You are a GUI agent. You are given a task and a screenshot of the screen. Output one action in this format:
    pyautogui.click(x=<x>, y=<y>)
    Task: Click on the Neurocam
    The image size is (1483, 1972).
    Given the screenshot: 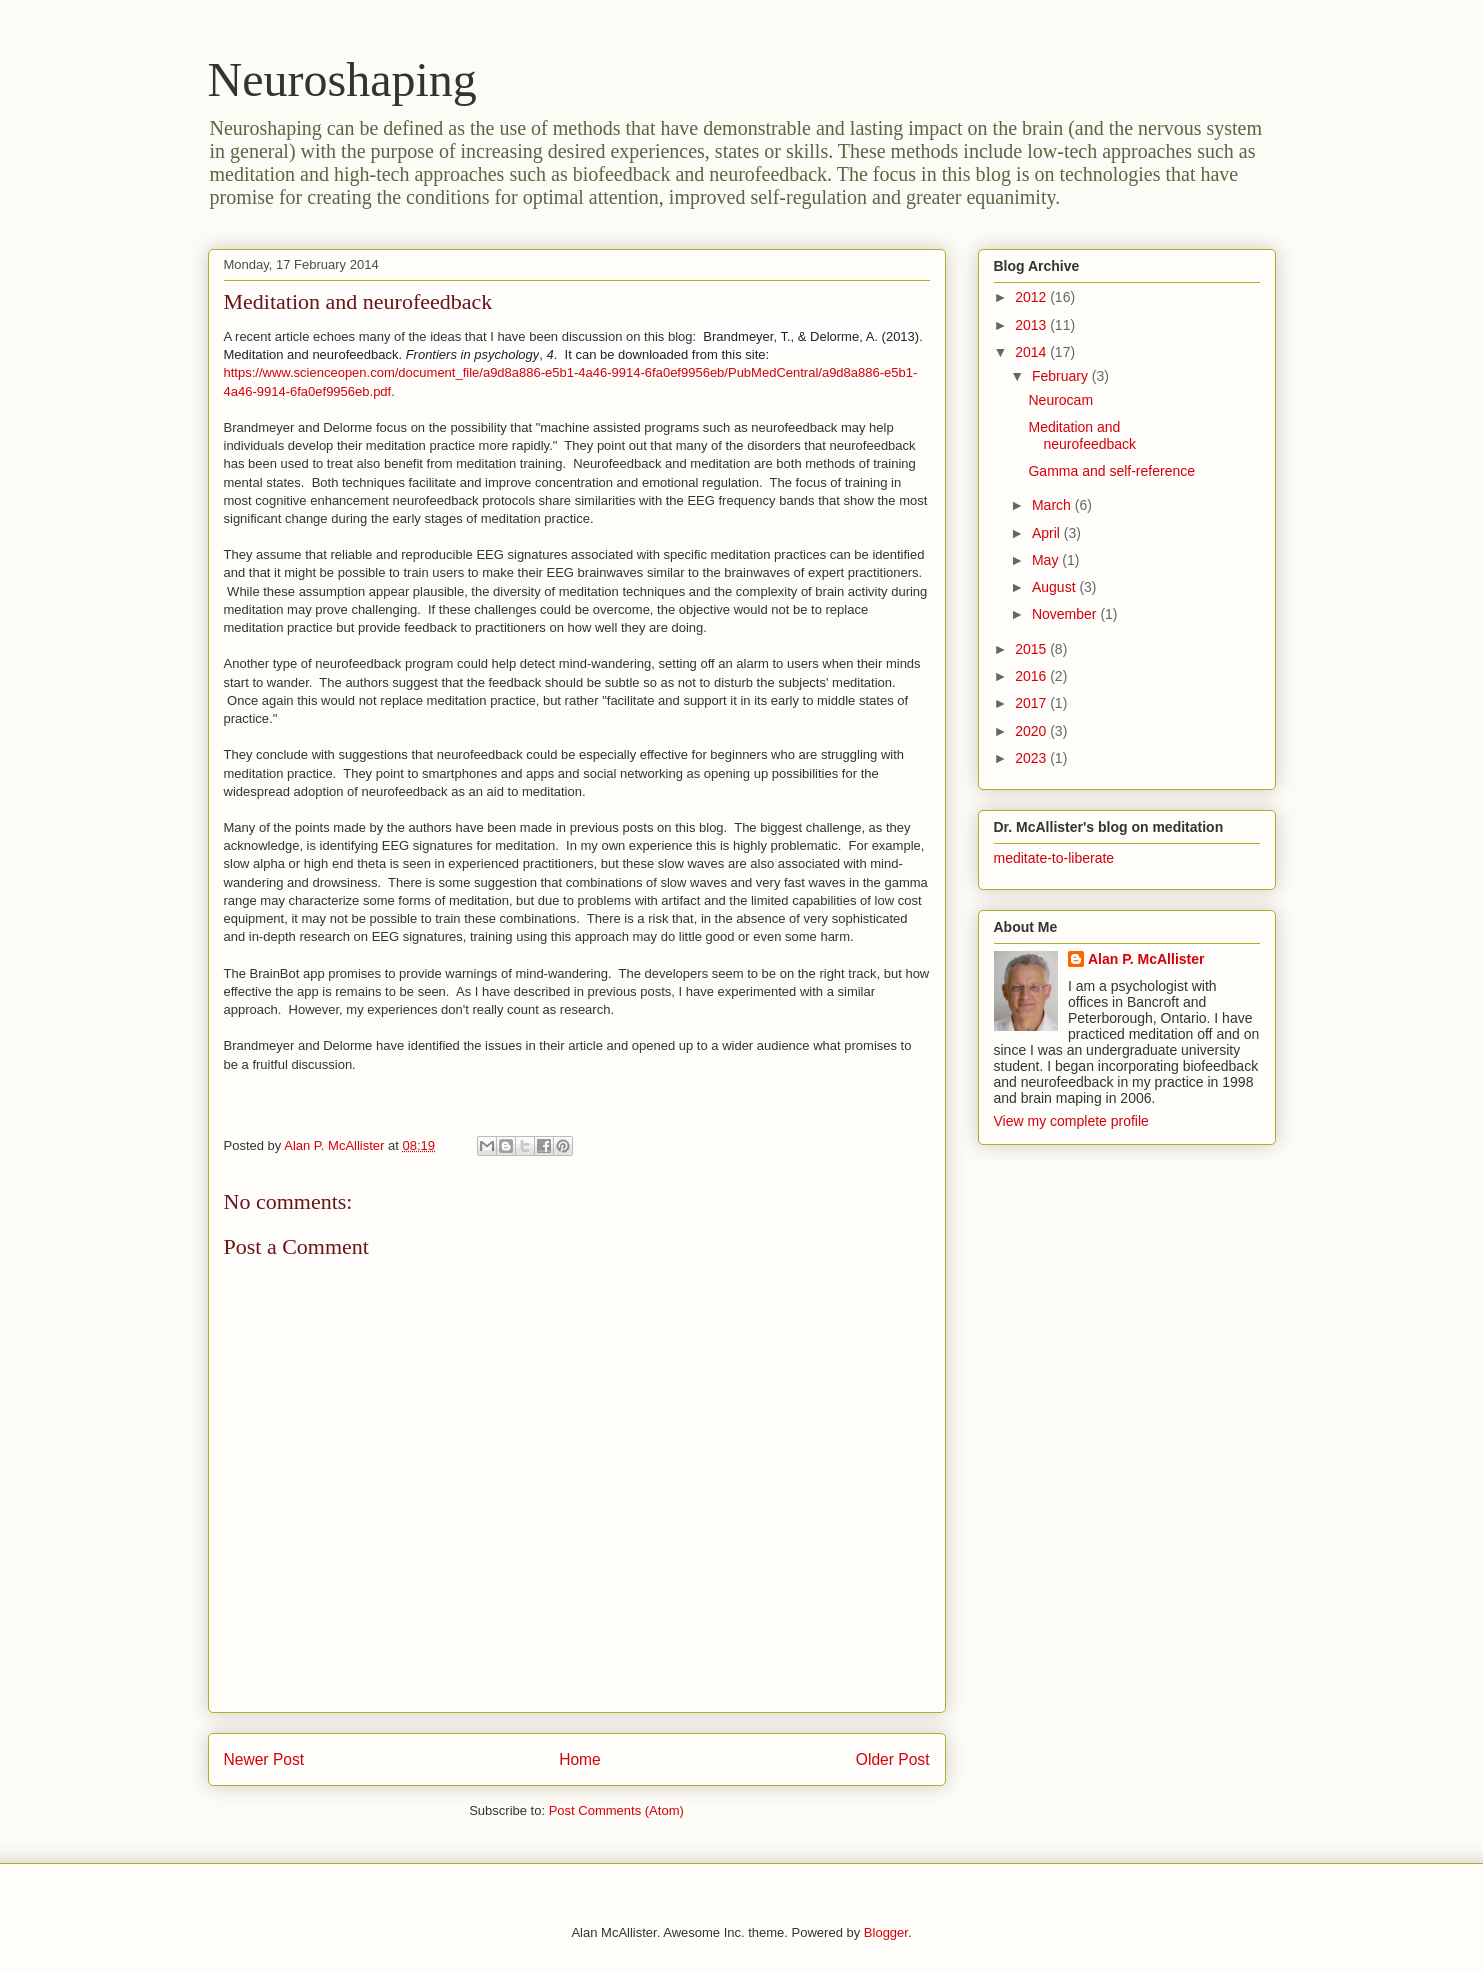 What is the action you would take?
    pyautogui.click(x=1060, y=400)
    